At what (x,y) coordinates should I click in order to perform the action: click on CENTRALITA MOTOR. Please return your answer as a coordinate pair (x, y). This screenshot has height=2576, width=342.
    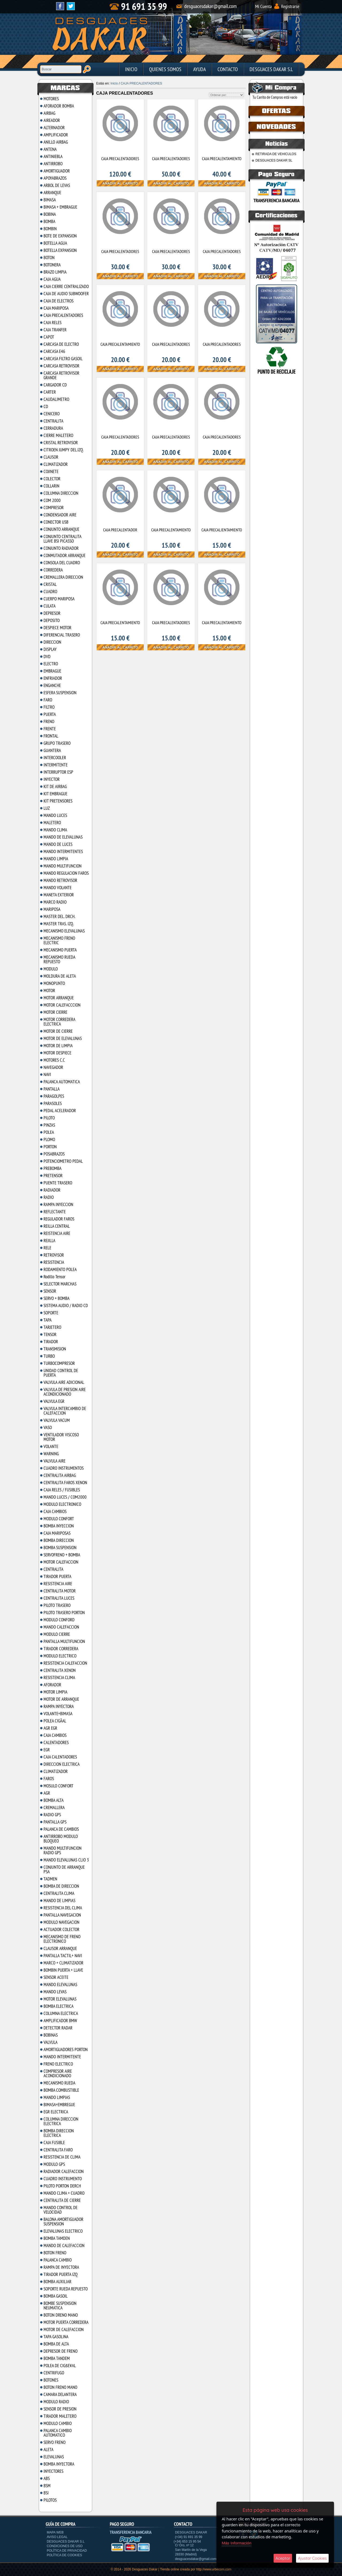
    Looking at the image, I should click on (60, 1591).